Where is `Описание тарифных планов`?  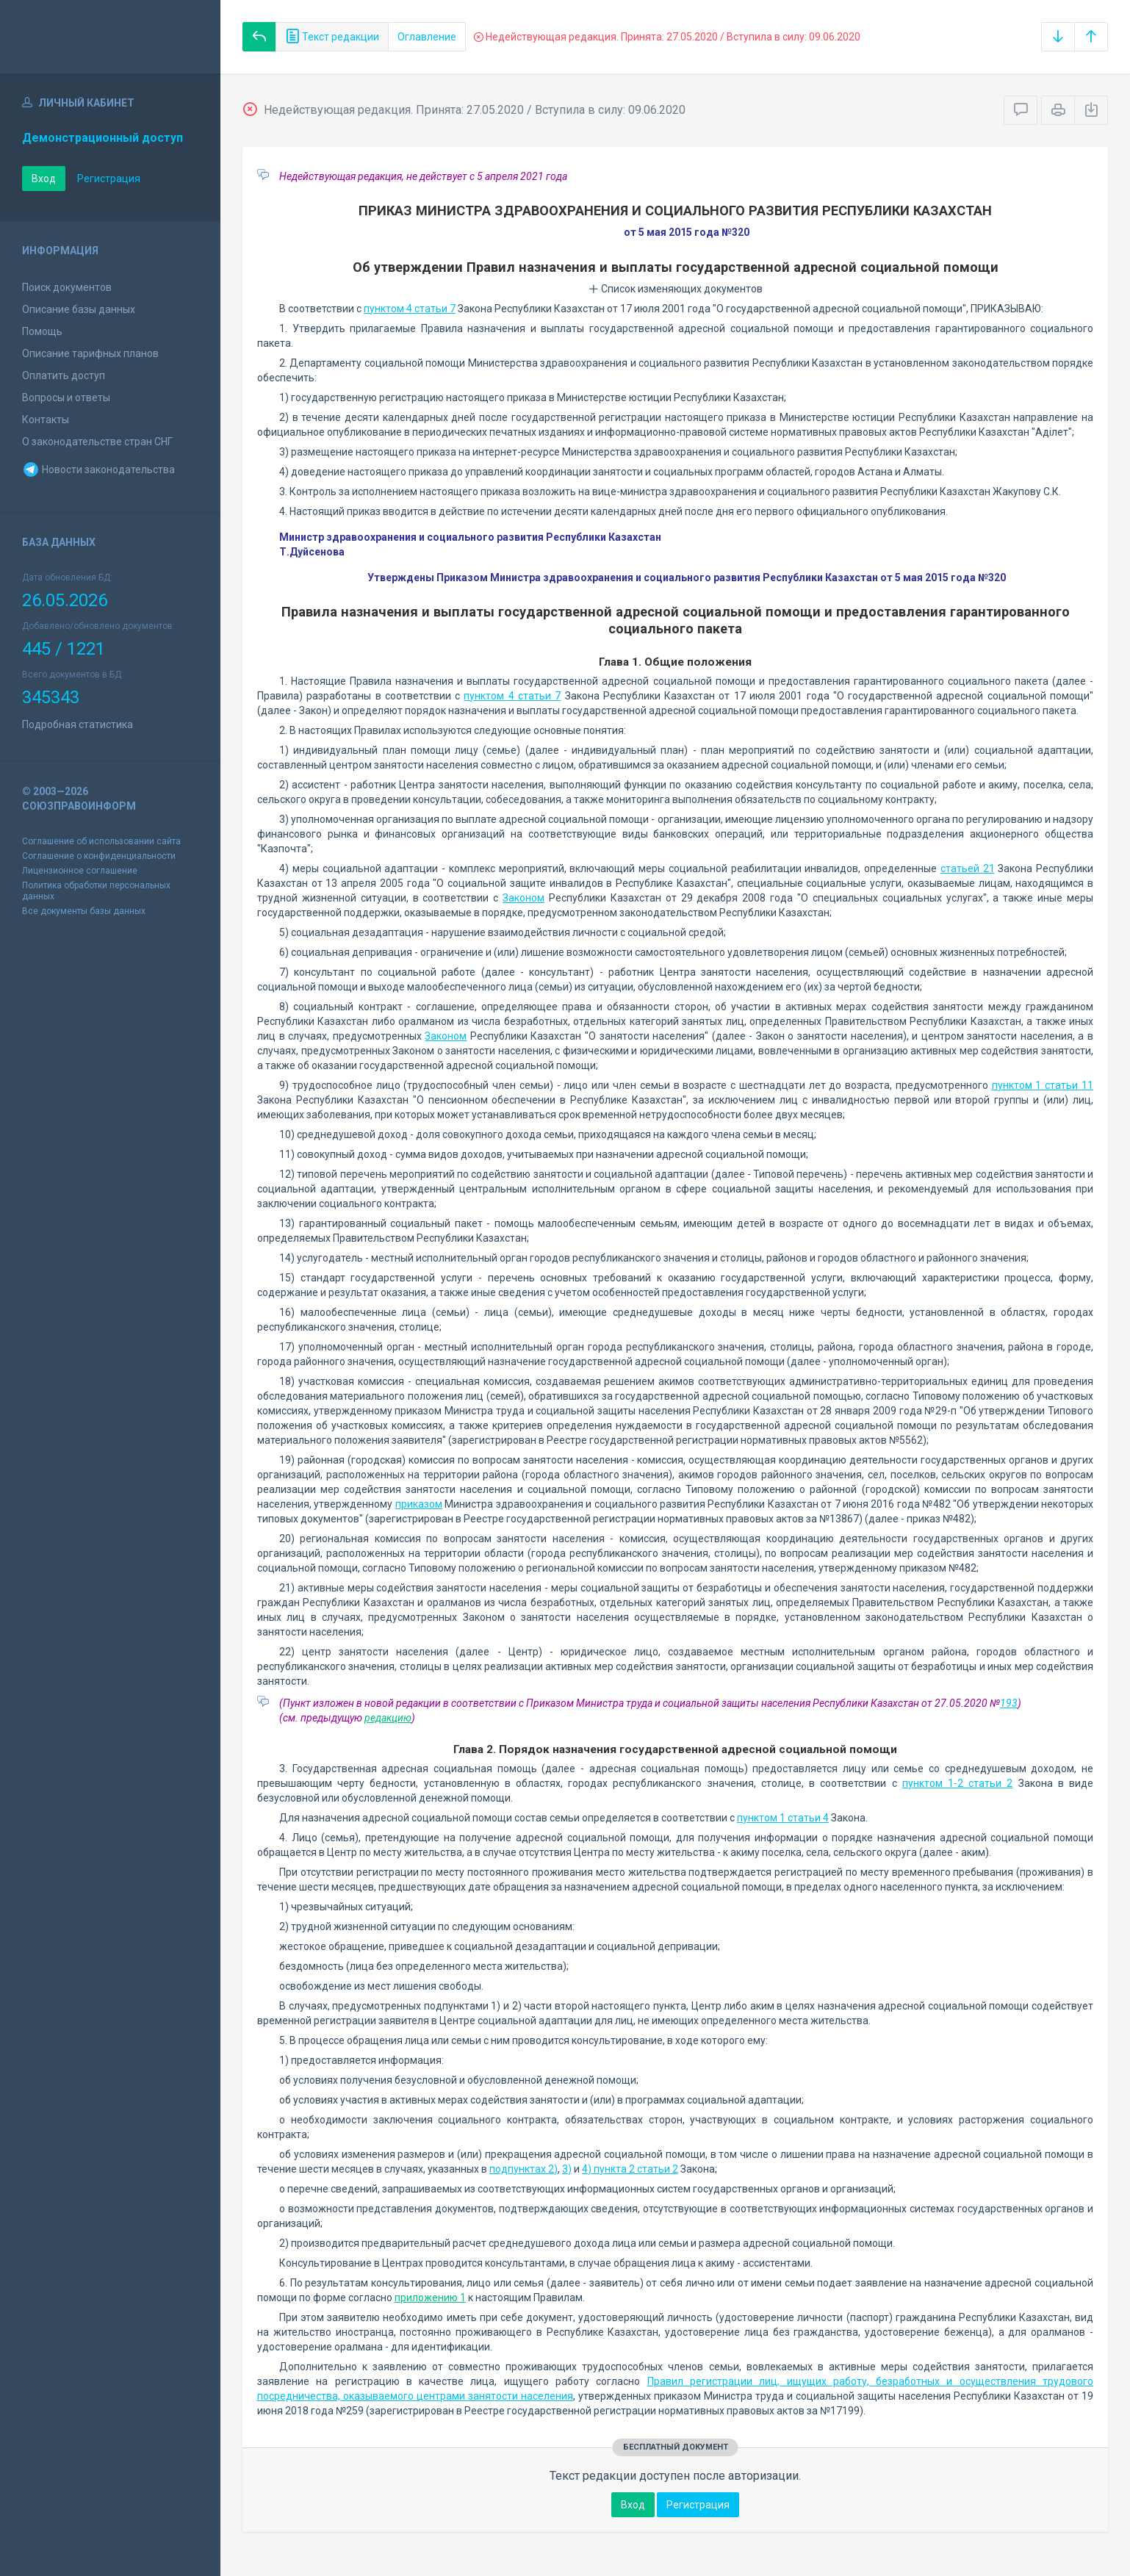
Описание тарифных планов is located at coordinates (90, 353).